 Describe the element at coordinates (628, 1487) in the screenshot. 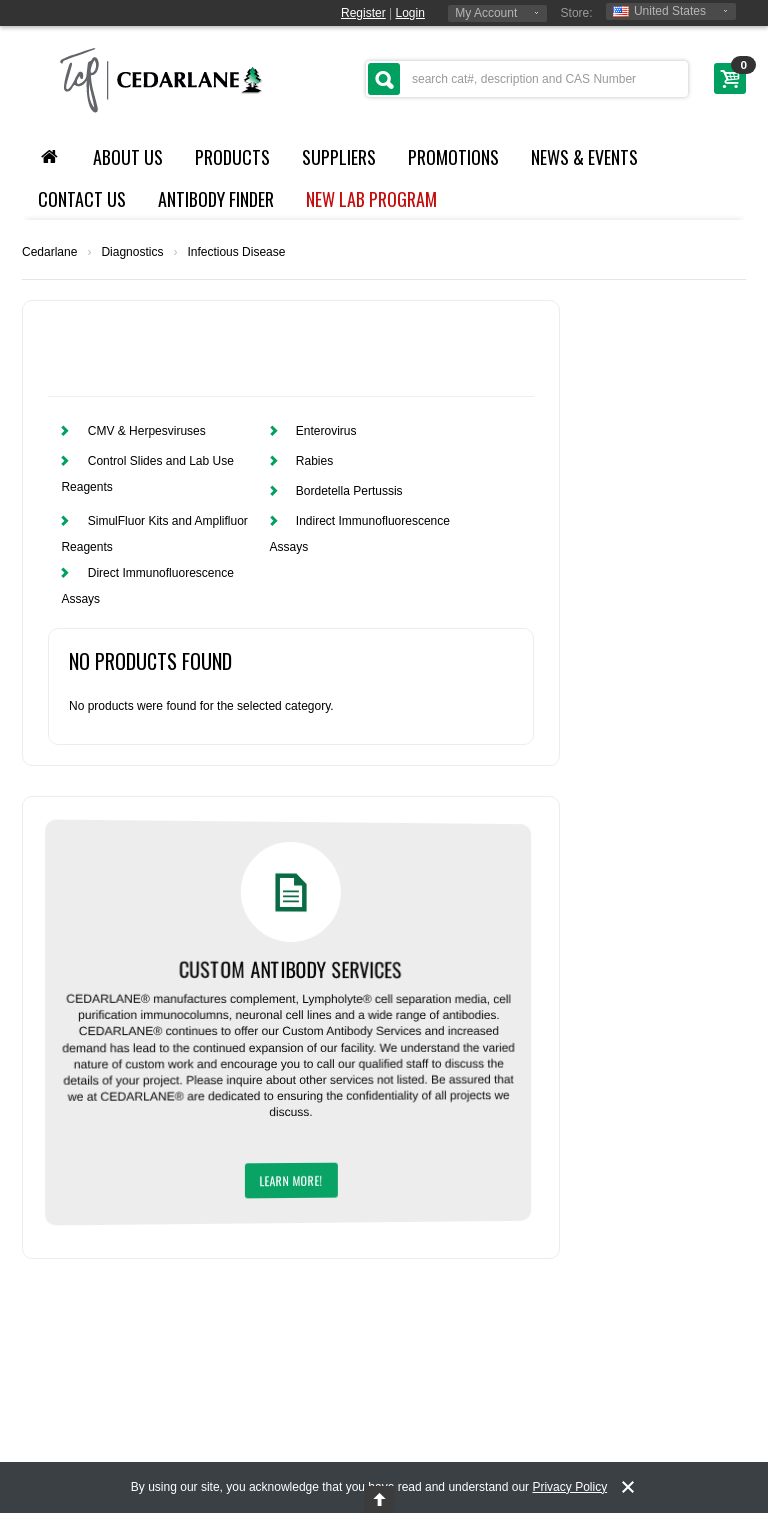

I see `[notice-dismiss]` at that location.